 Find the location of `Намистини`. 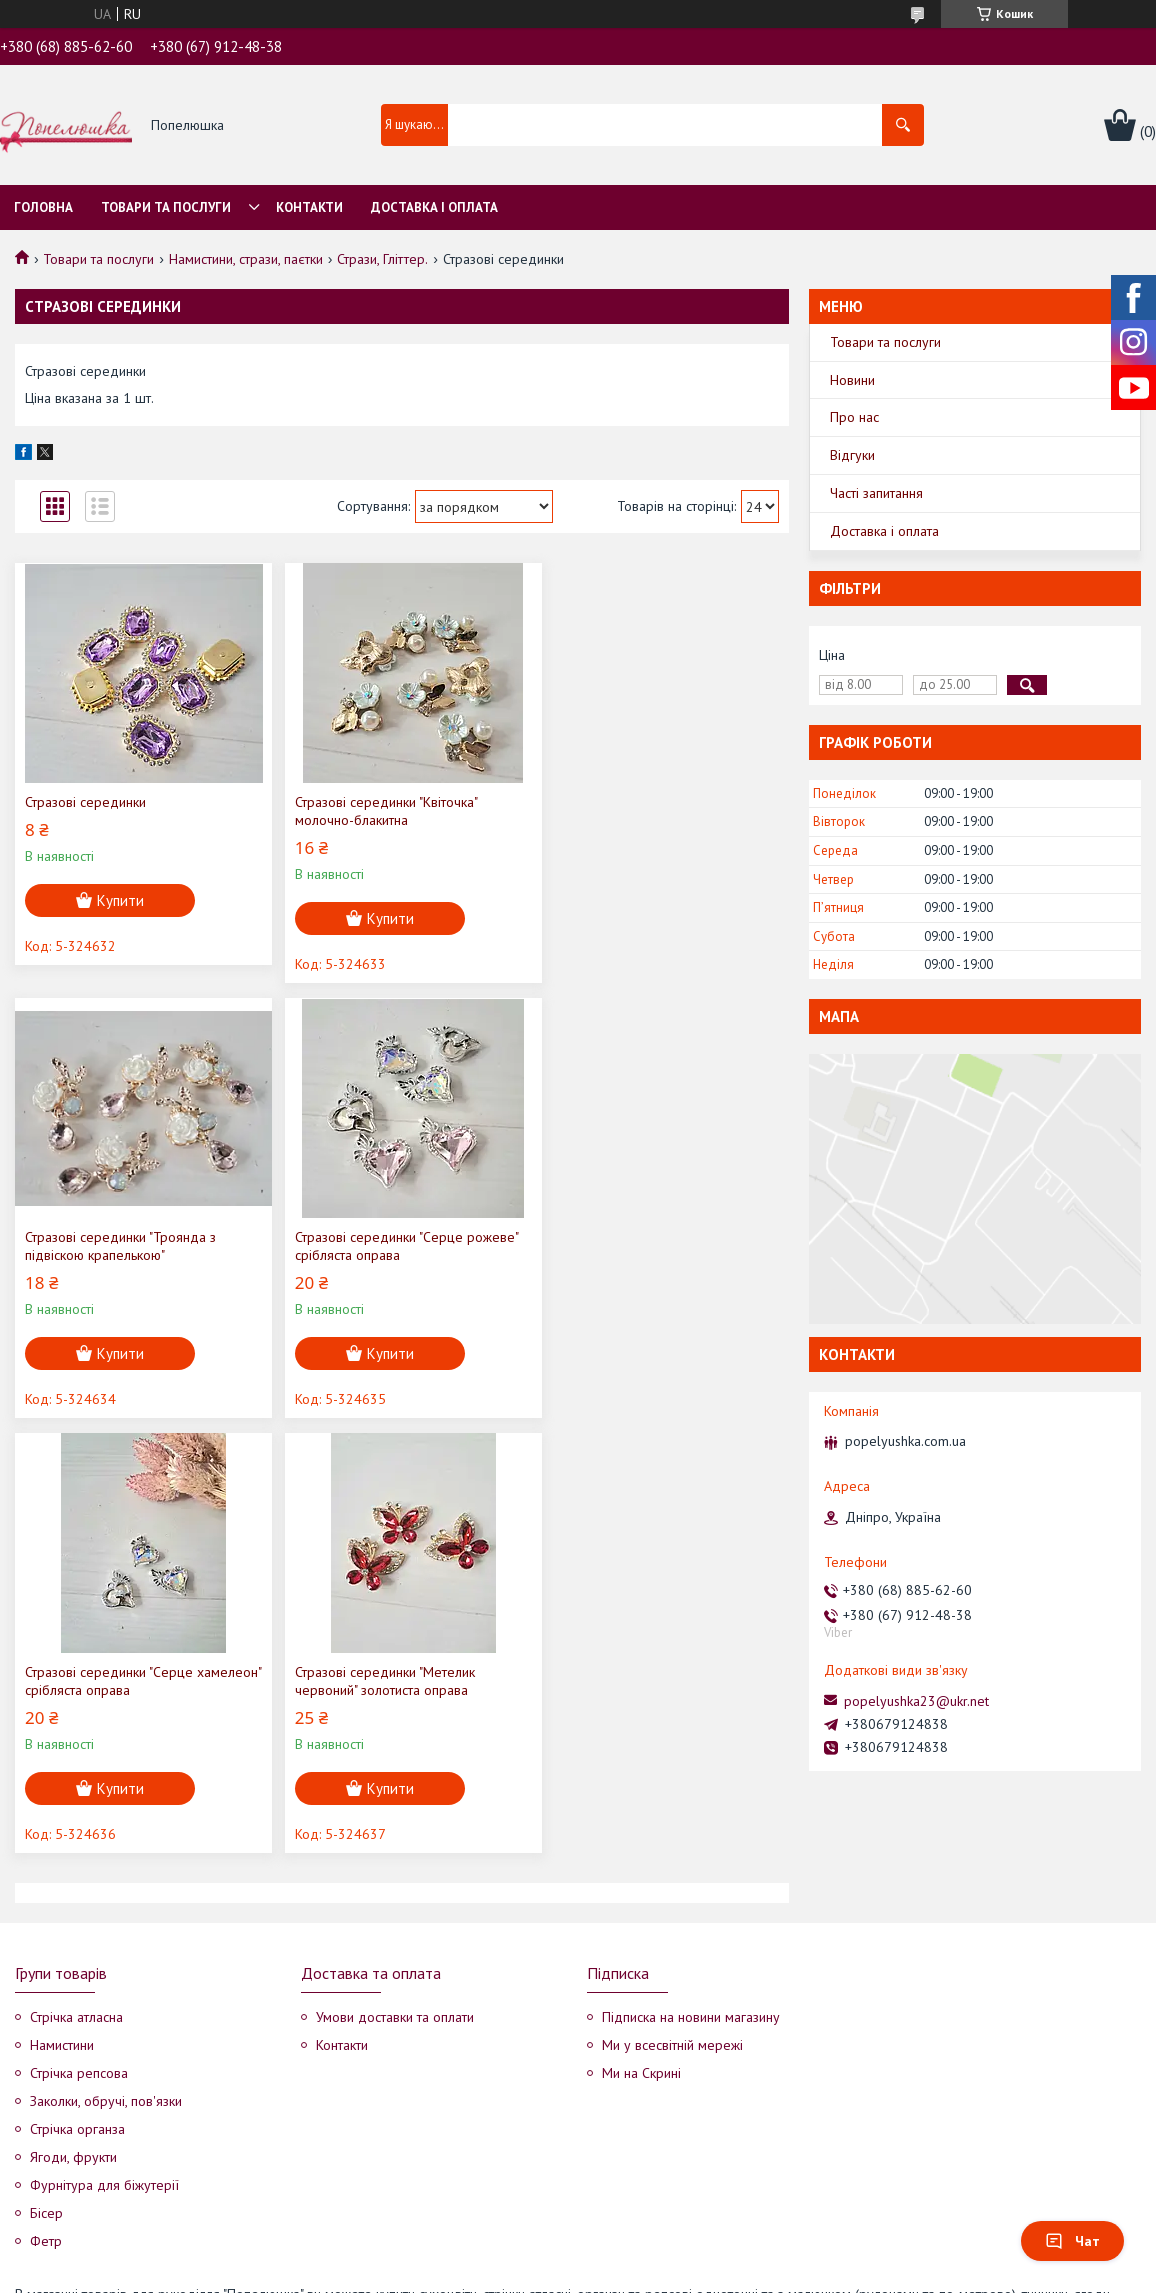

Намистини is located at coordinates (62, 1913).